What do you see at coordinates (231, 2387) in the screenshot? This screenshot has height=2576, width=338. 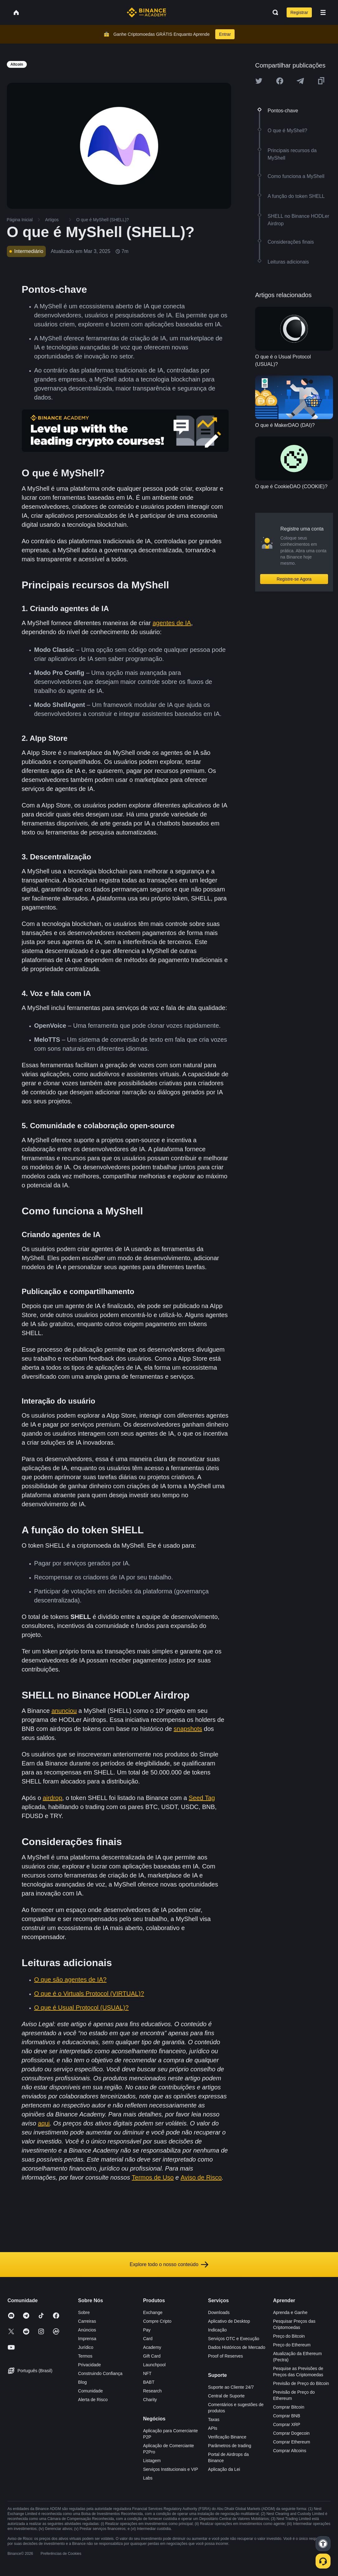 I see `Suporte ao Cliente 24/7` at bounding box center [231, 2387].